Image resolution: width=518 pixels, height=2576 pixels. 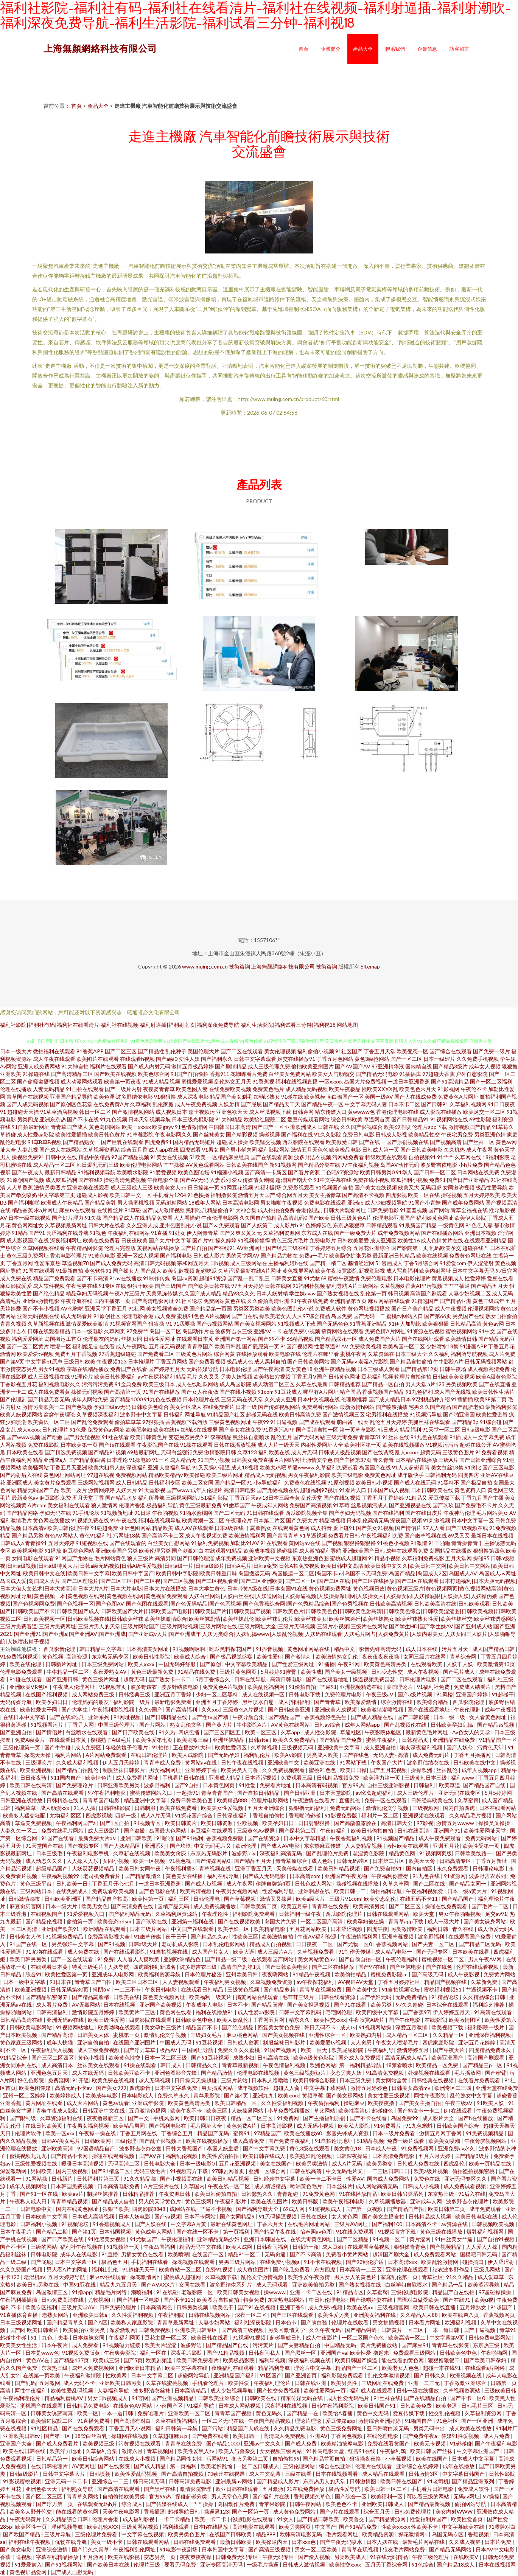 I want to click on 欧韩高清电影无码, so click(x=301, y=2534).